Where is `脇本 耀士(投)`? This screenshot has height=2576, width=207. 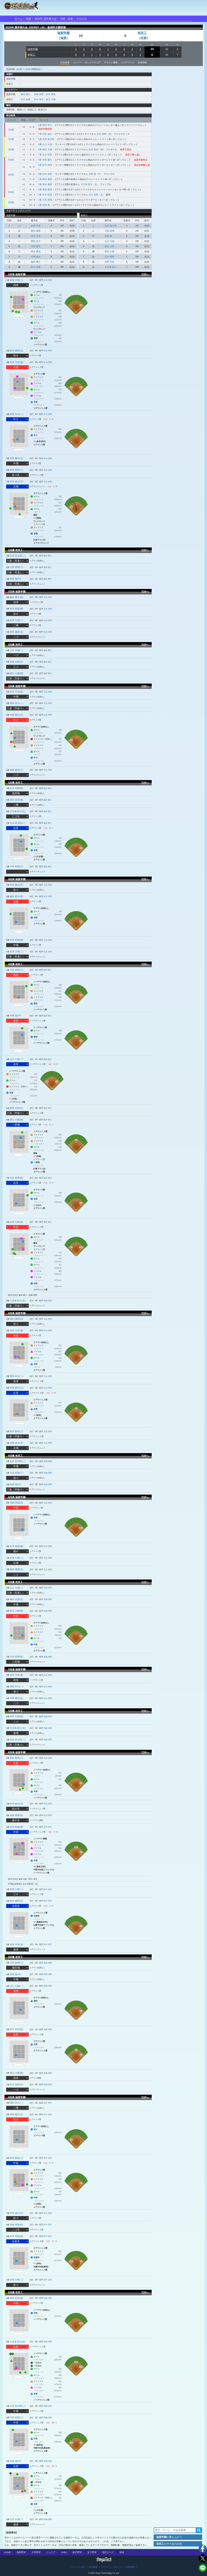
脇本 耀士(投) is located at coordinates (16, 597).